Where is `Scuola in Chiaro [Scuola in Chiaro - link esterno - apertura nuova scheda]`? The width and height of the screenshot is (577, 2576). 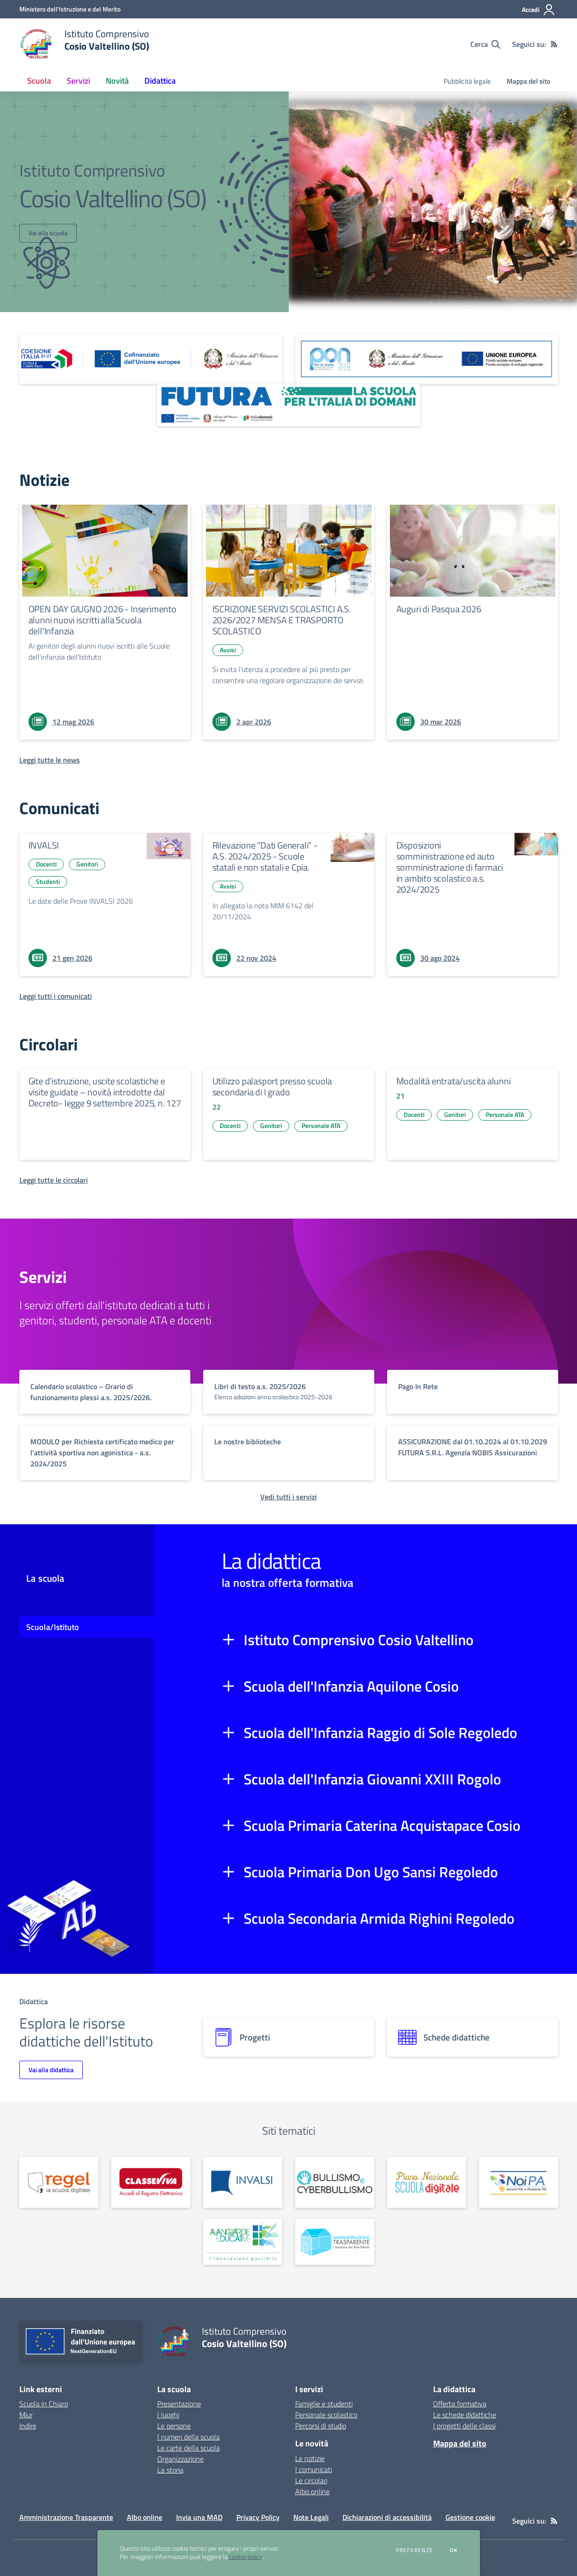 Scuola in Chiaro [Scuola in Chiaro - link esterno - apertura nuova scheda] is located at coordinates (43, 2403).